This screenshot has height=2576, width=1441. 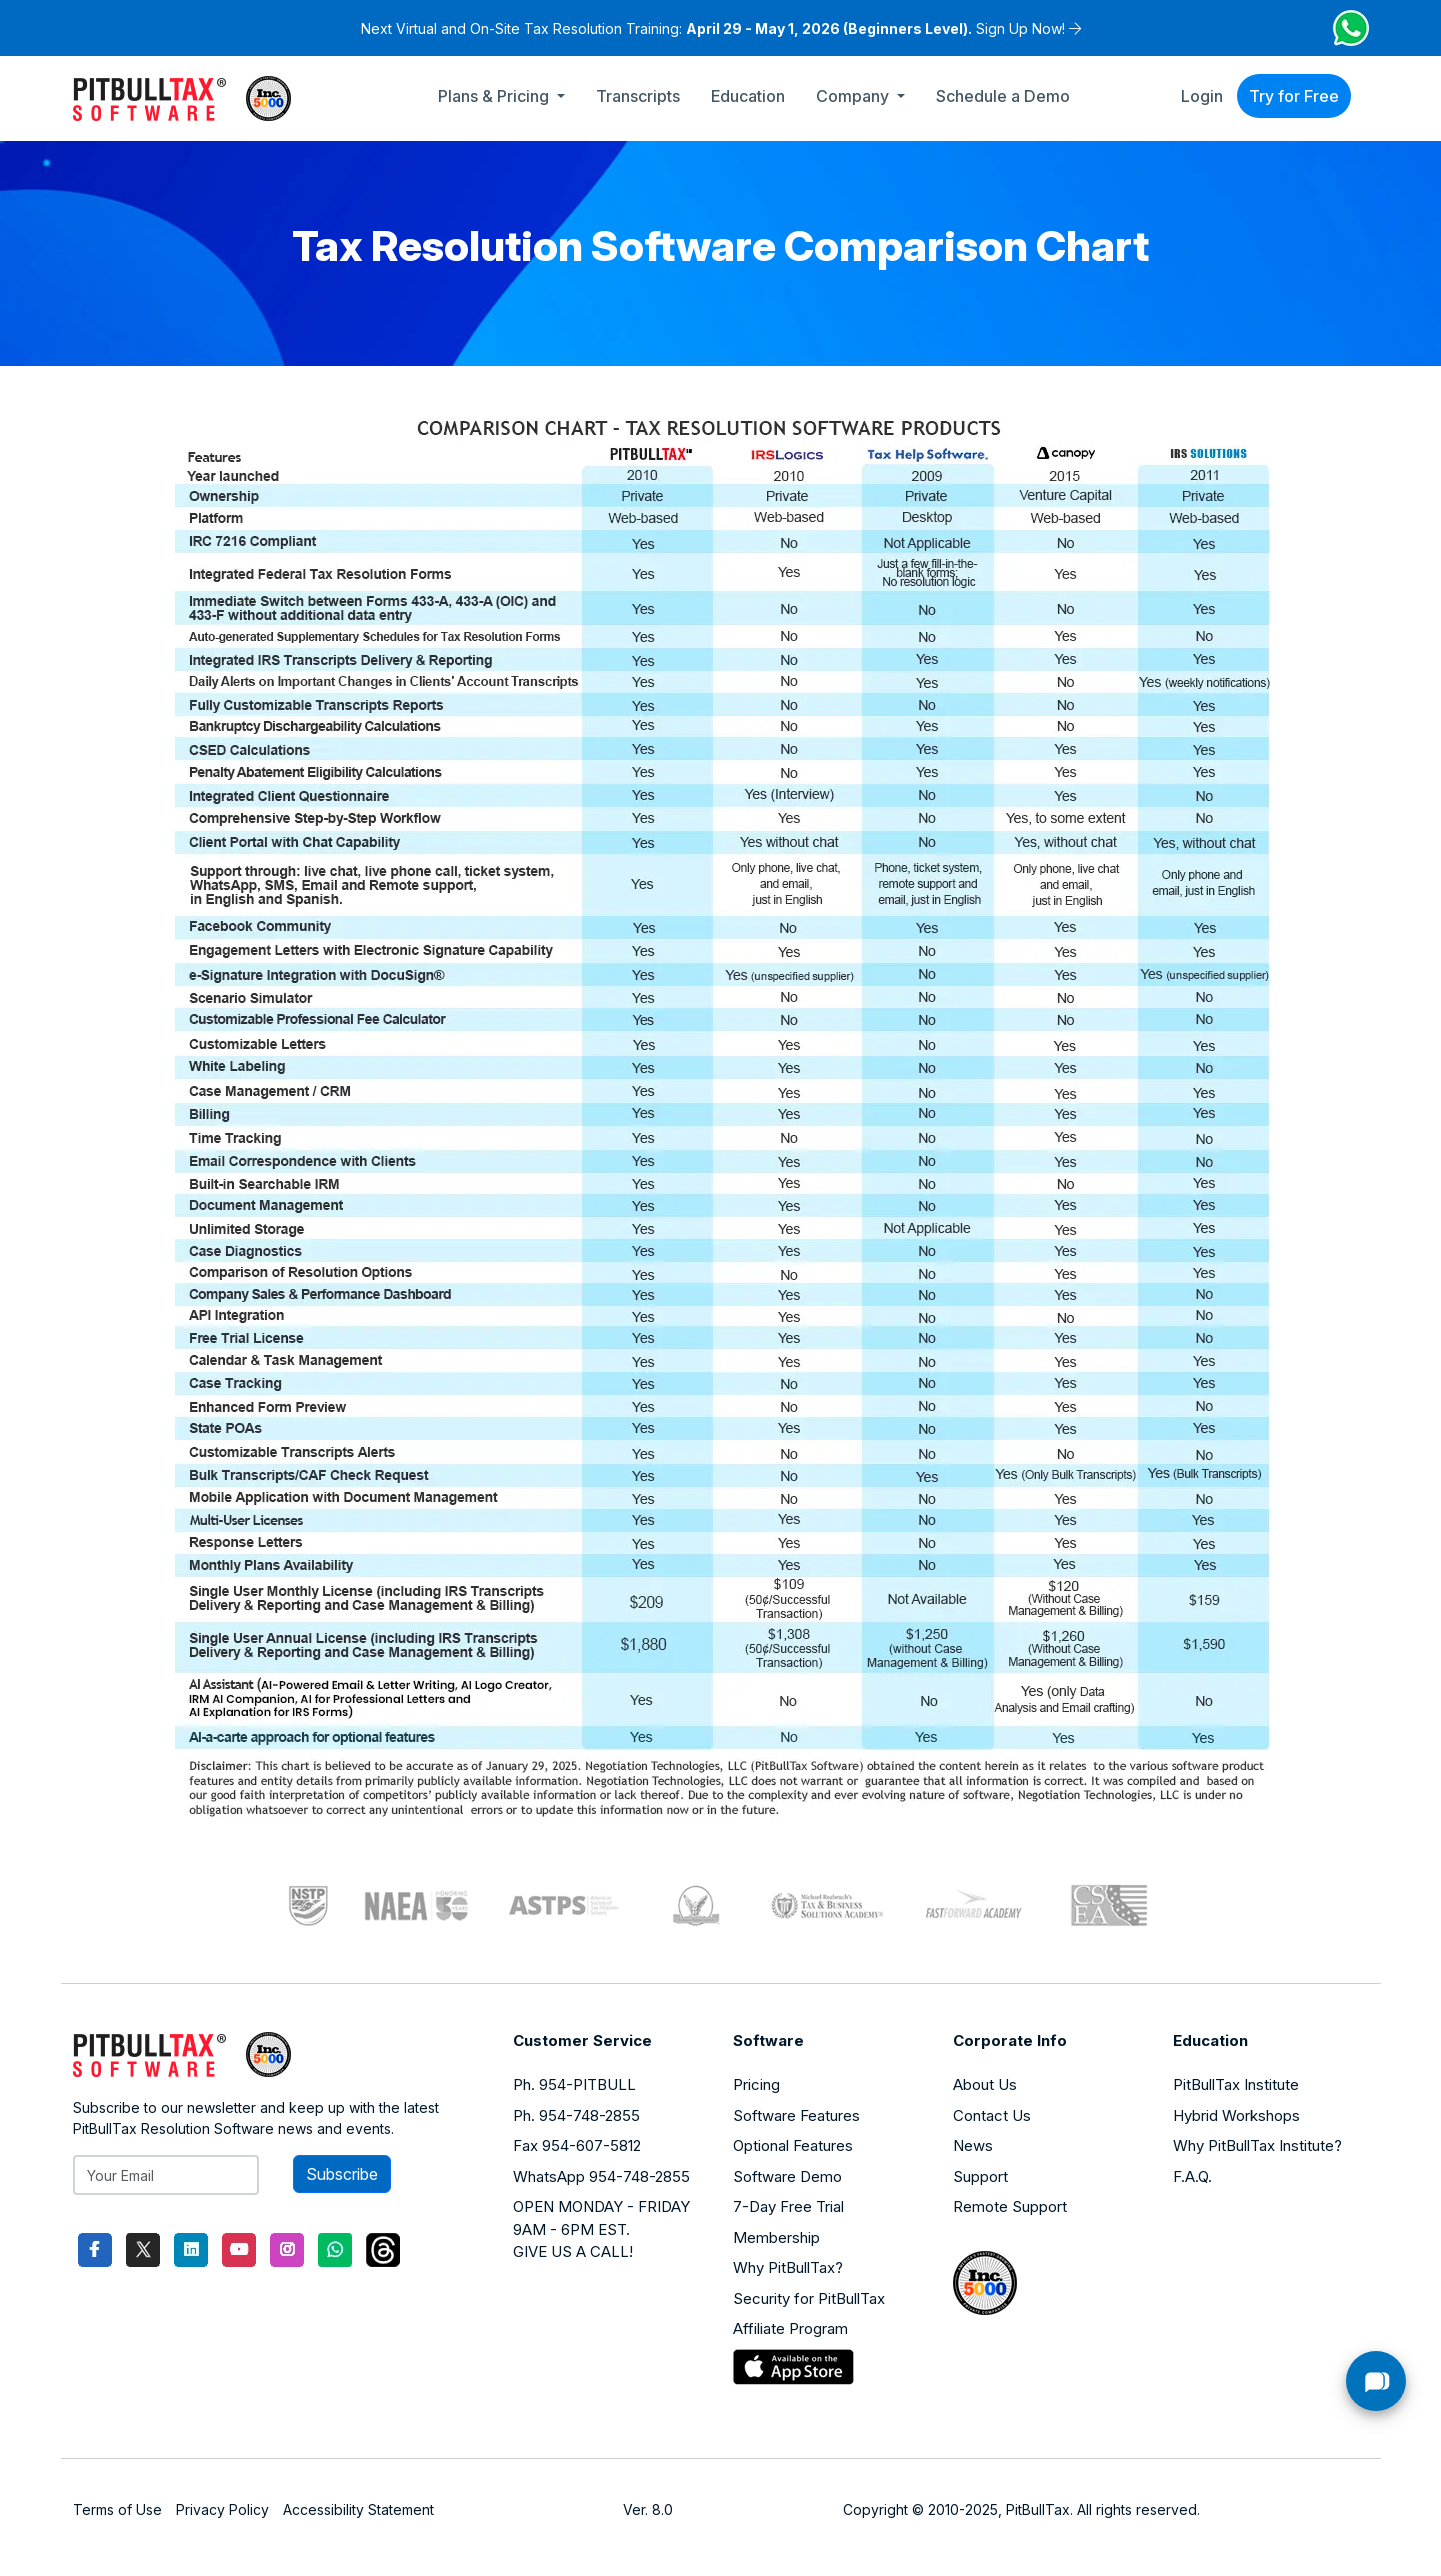 What do you see at coordinates (638, 96) in the screenshot?
I see `Transcripts` at bounding box center [638, 96].